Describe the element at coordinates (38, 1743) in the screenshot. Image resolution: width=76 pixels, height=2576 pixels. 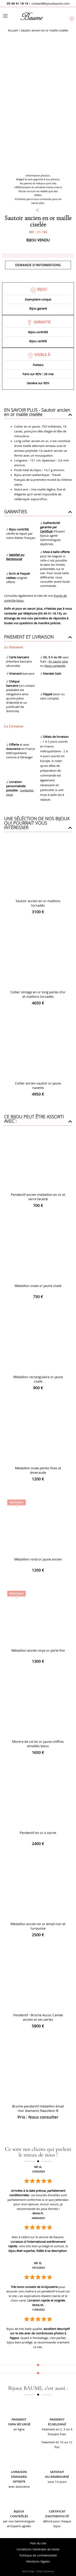
I see `Montre de col en or jaune chiffres émaillés bleus` at that location.